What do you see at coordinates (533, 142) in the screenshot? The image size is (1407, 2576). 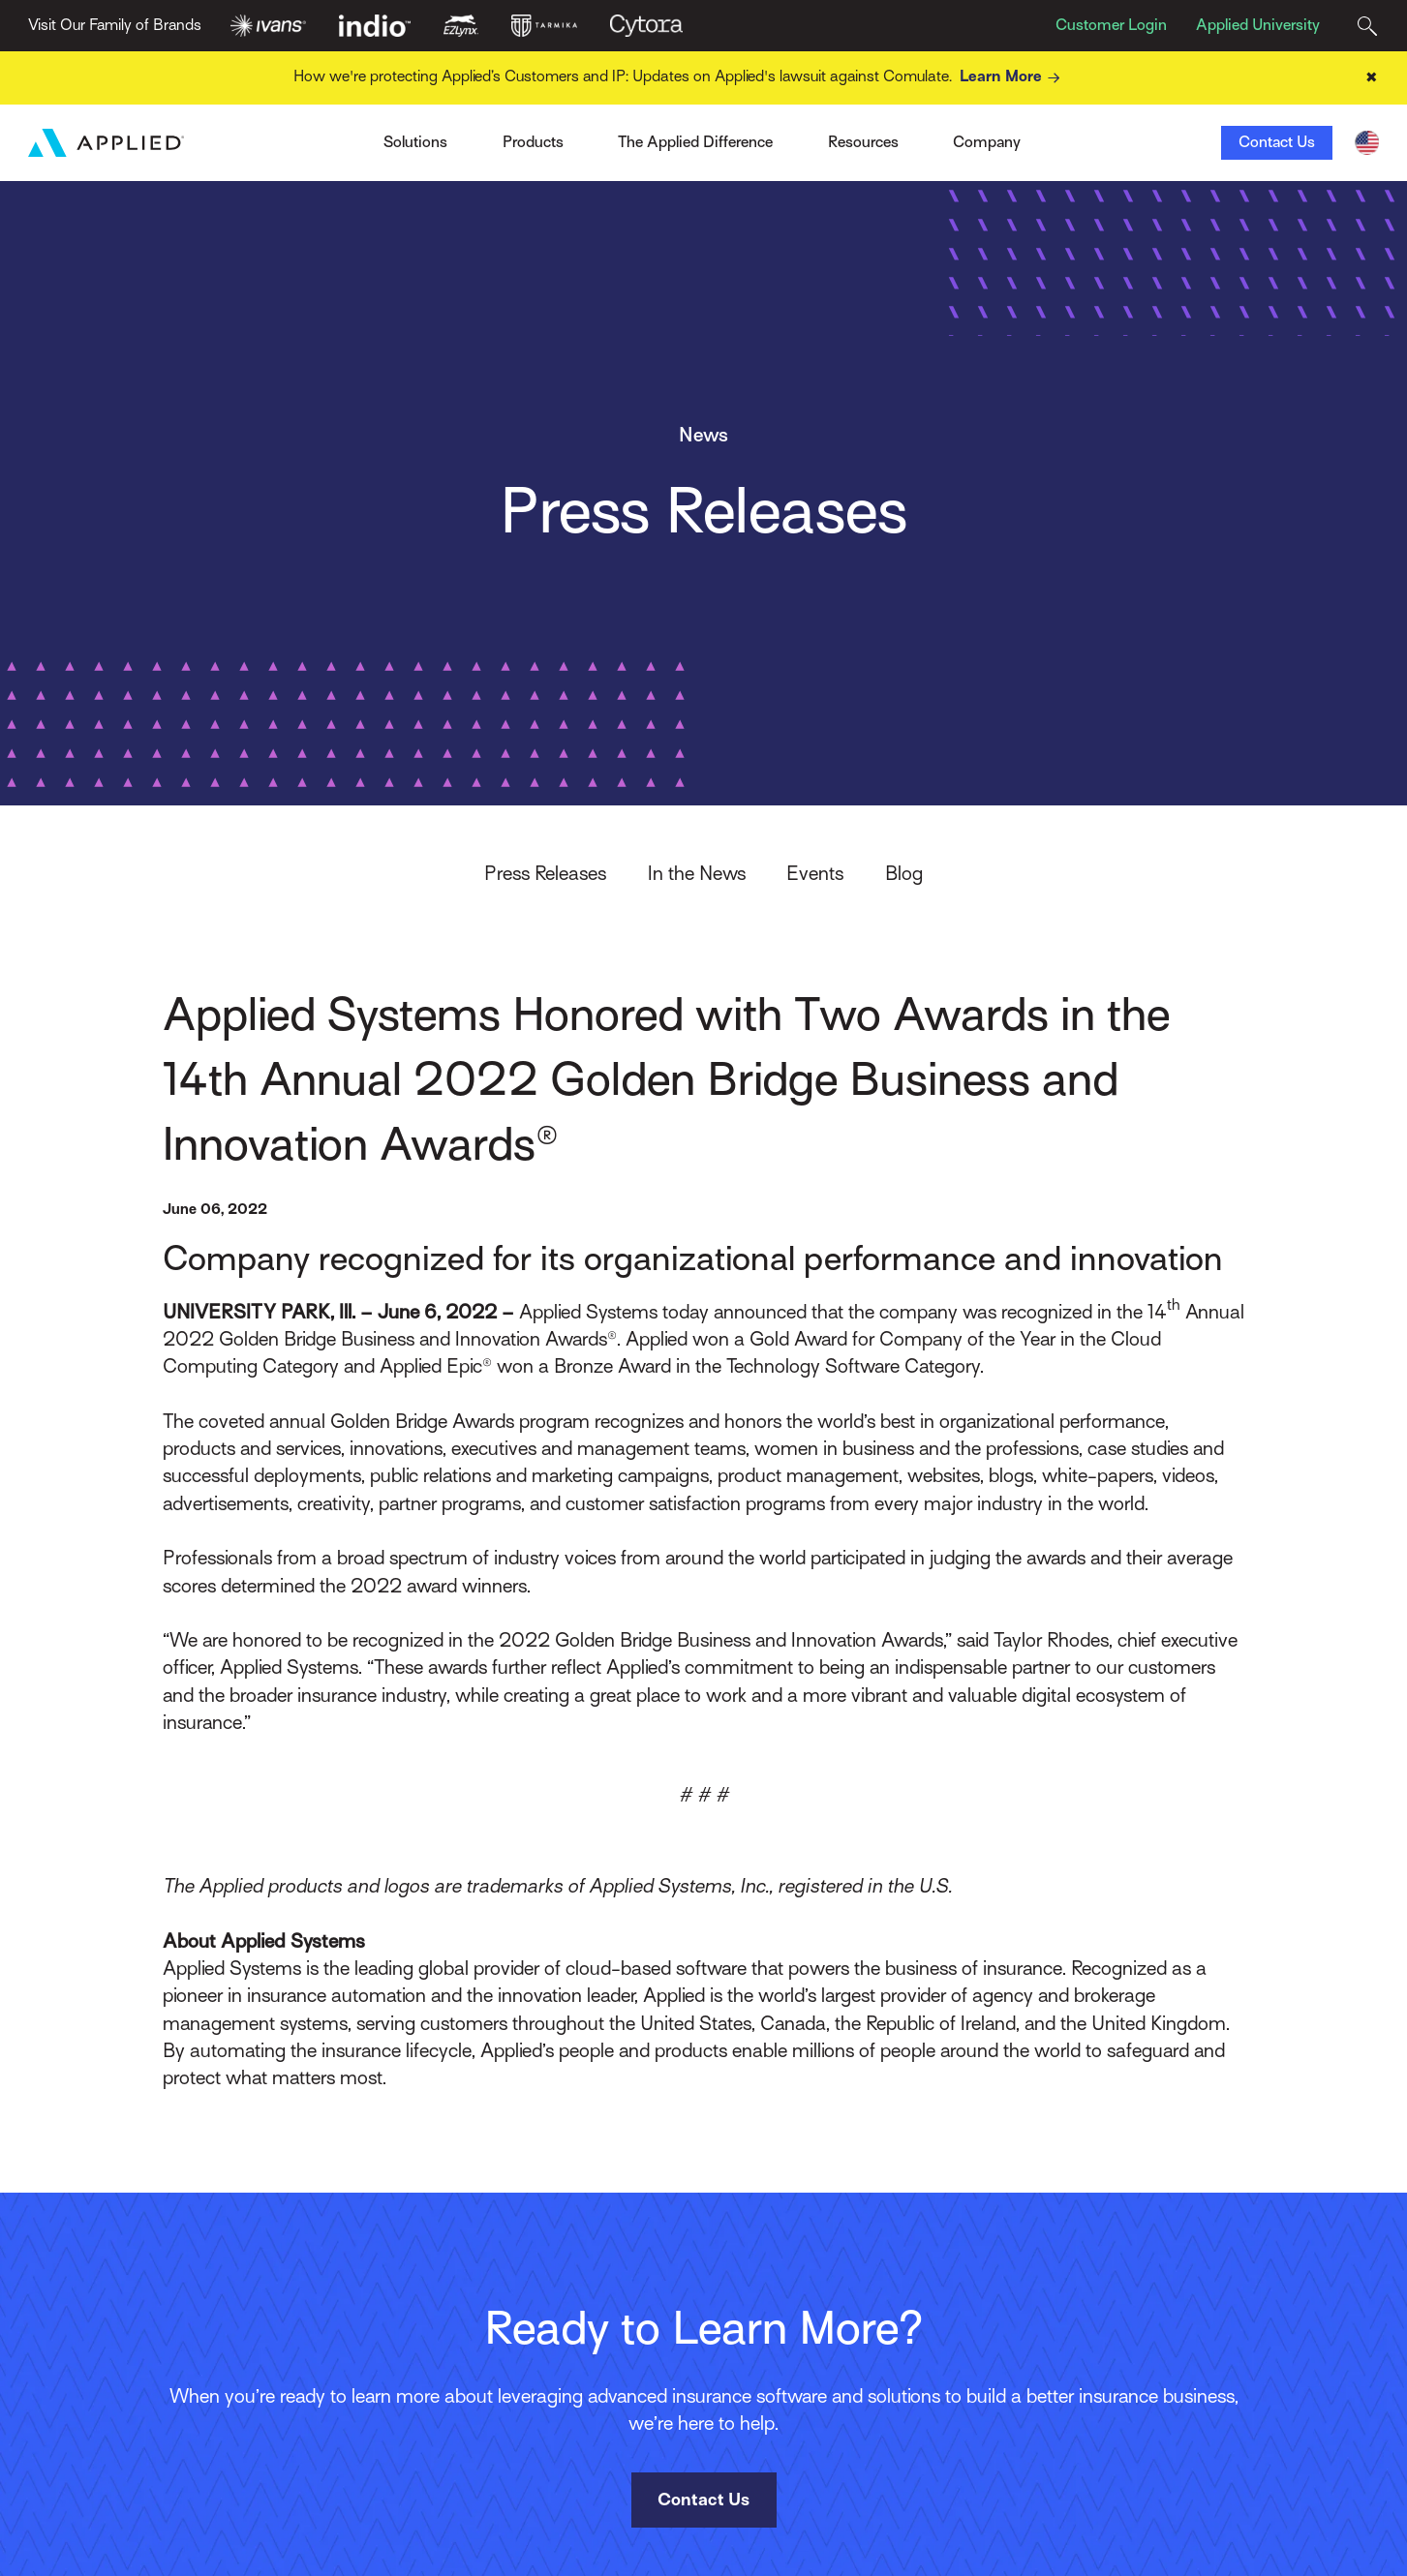 I see `Products [Toggle Menu]` at bounding box center [533, 142].